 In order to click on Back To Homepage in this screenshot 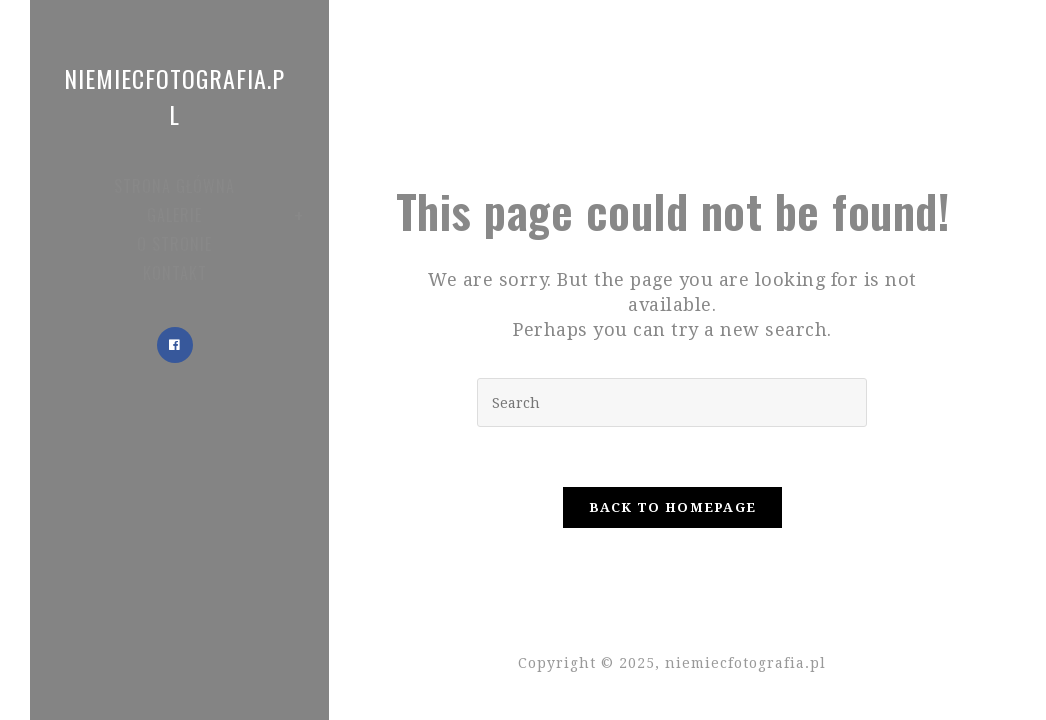, I will do `click(673, 507)`.